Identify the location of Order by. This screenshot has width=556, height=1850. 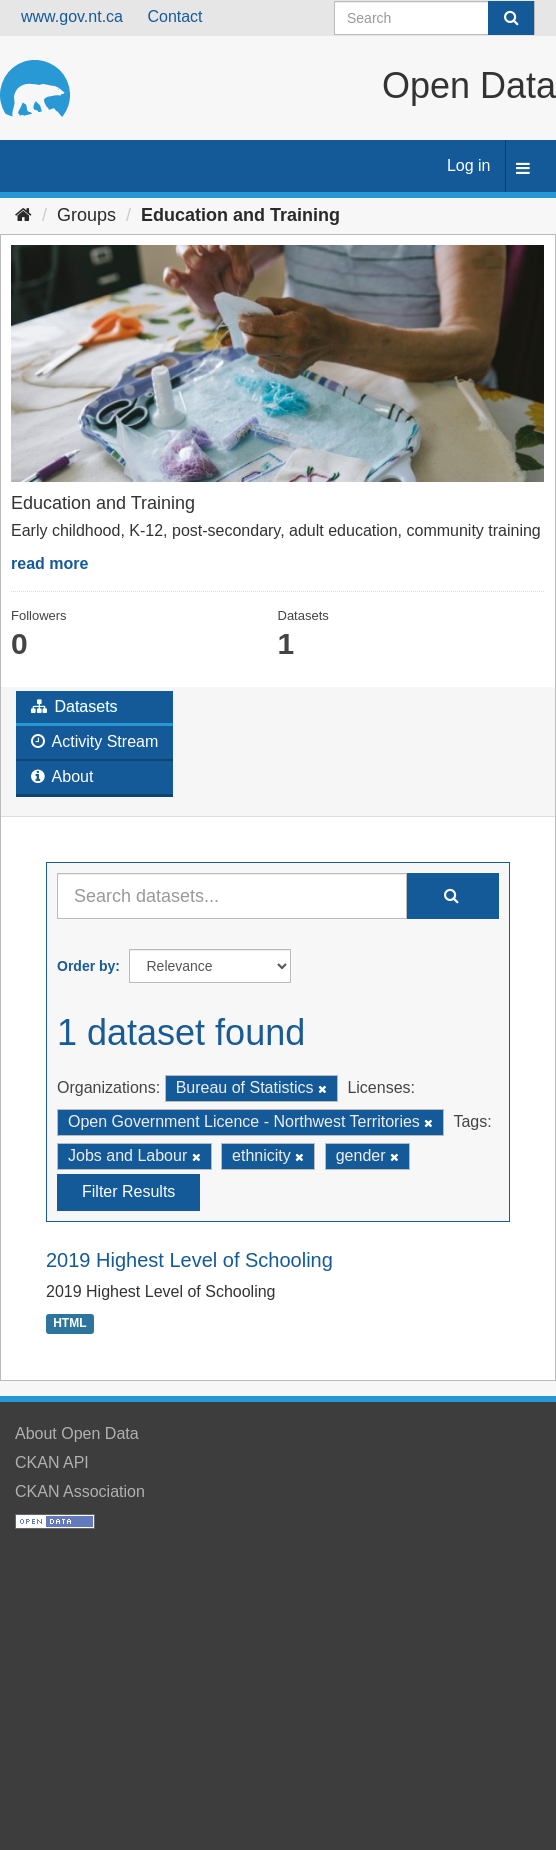
(86, 966).